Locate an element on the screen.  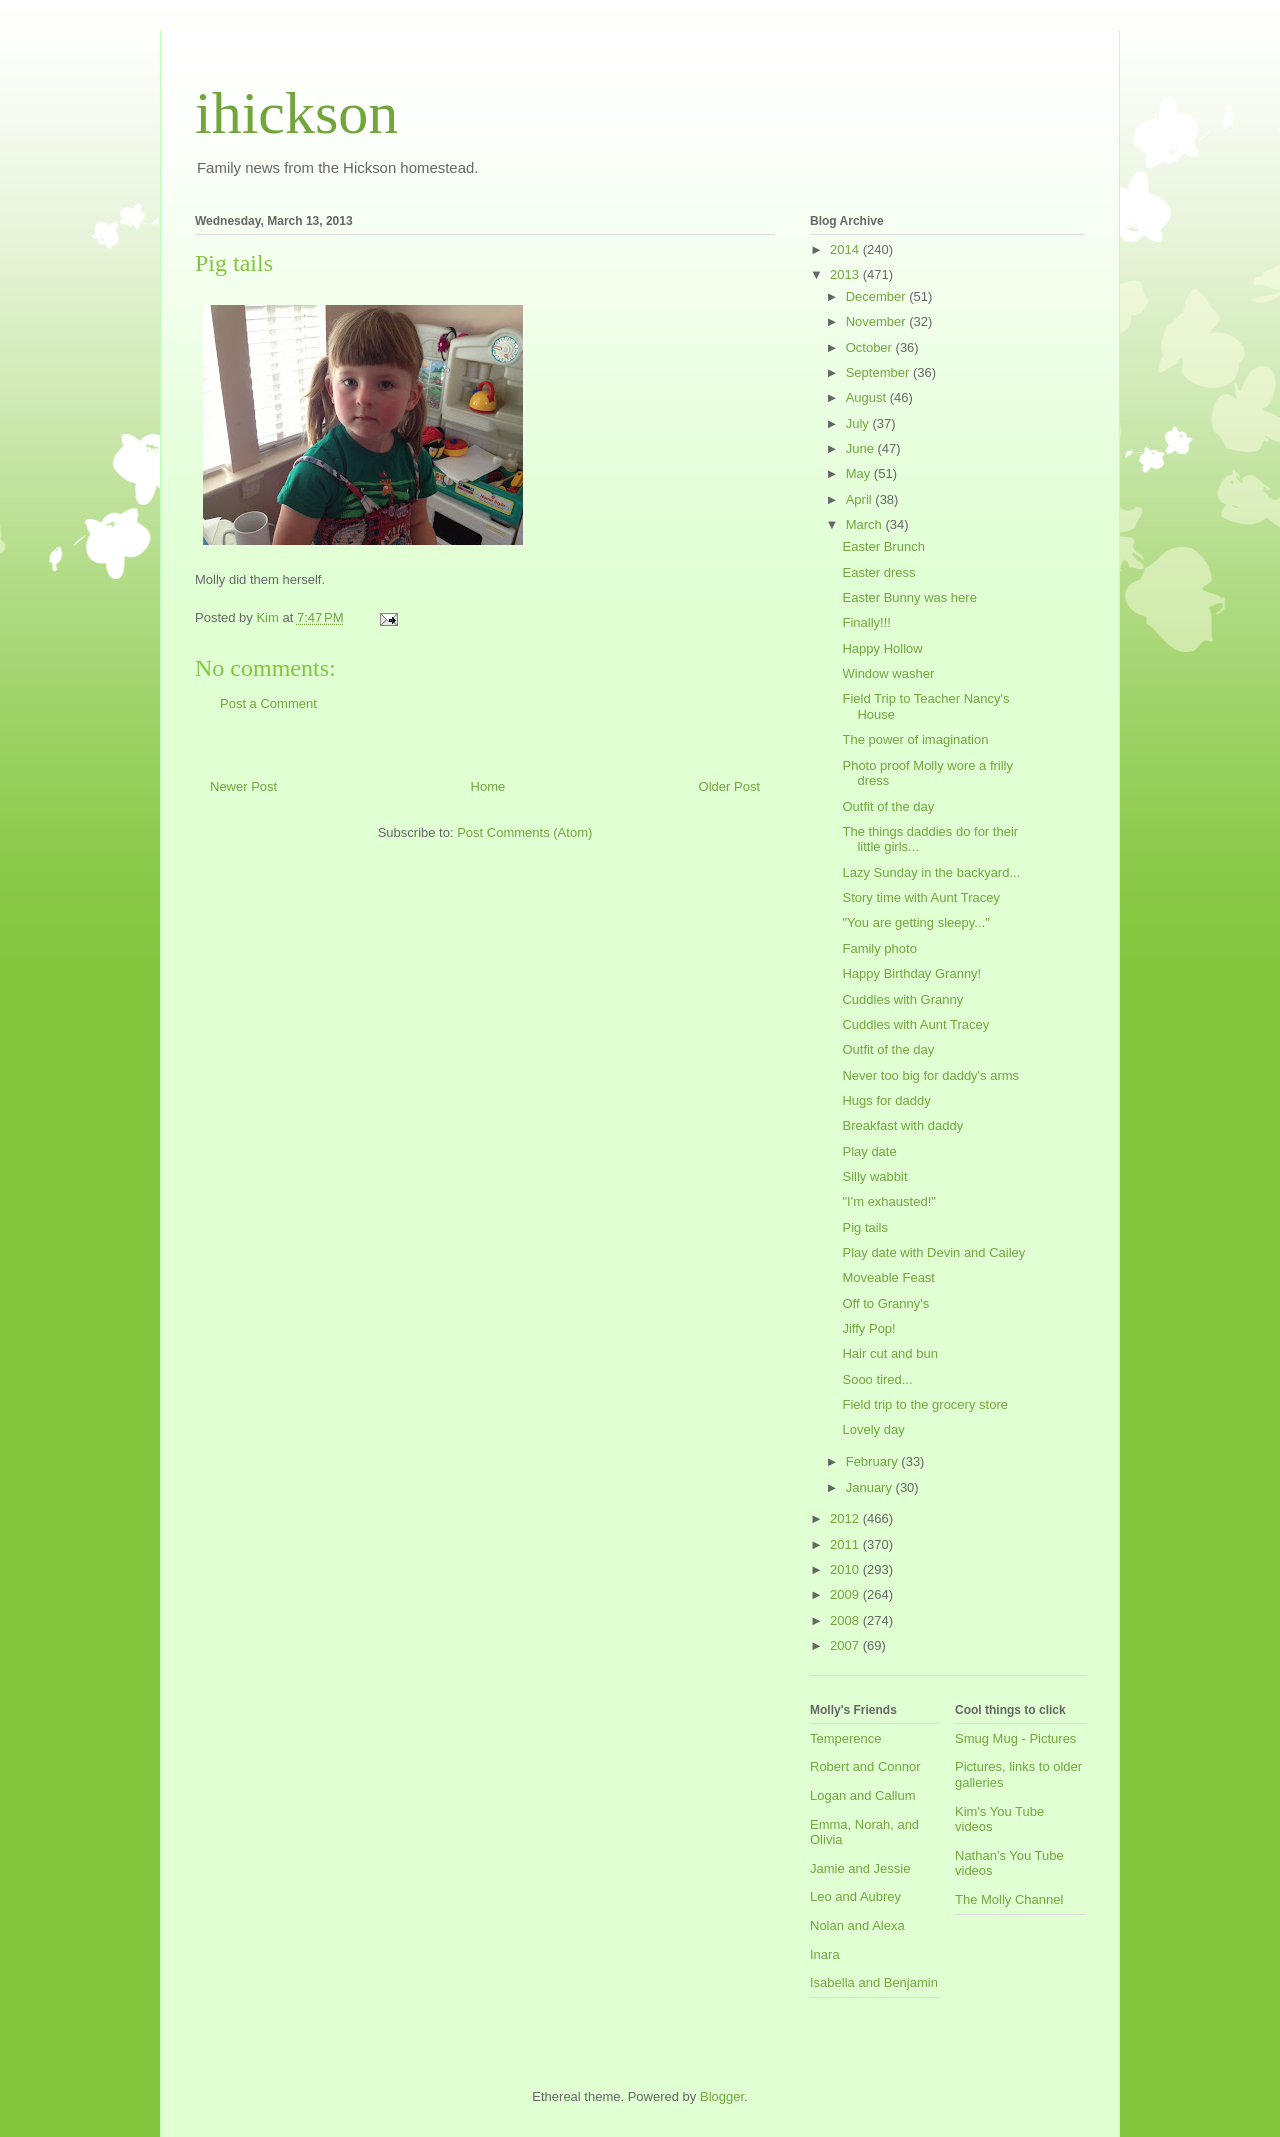
2011 is located at coordinates (846, 1544).